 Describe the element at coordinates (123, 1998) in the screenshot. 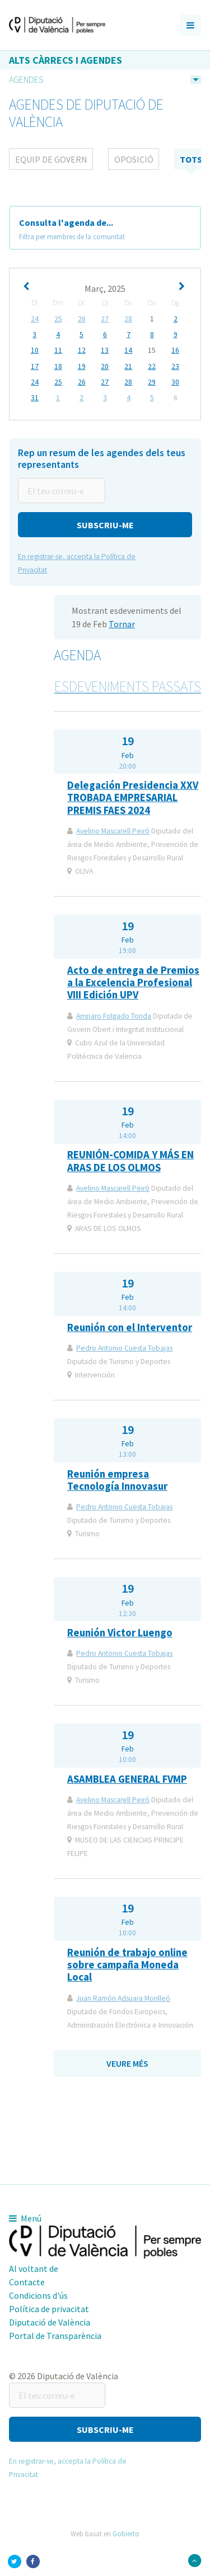

I see `Juan Ramón Adsuara Monlleó` at that location.